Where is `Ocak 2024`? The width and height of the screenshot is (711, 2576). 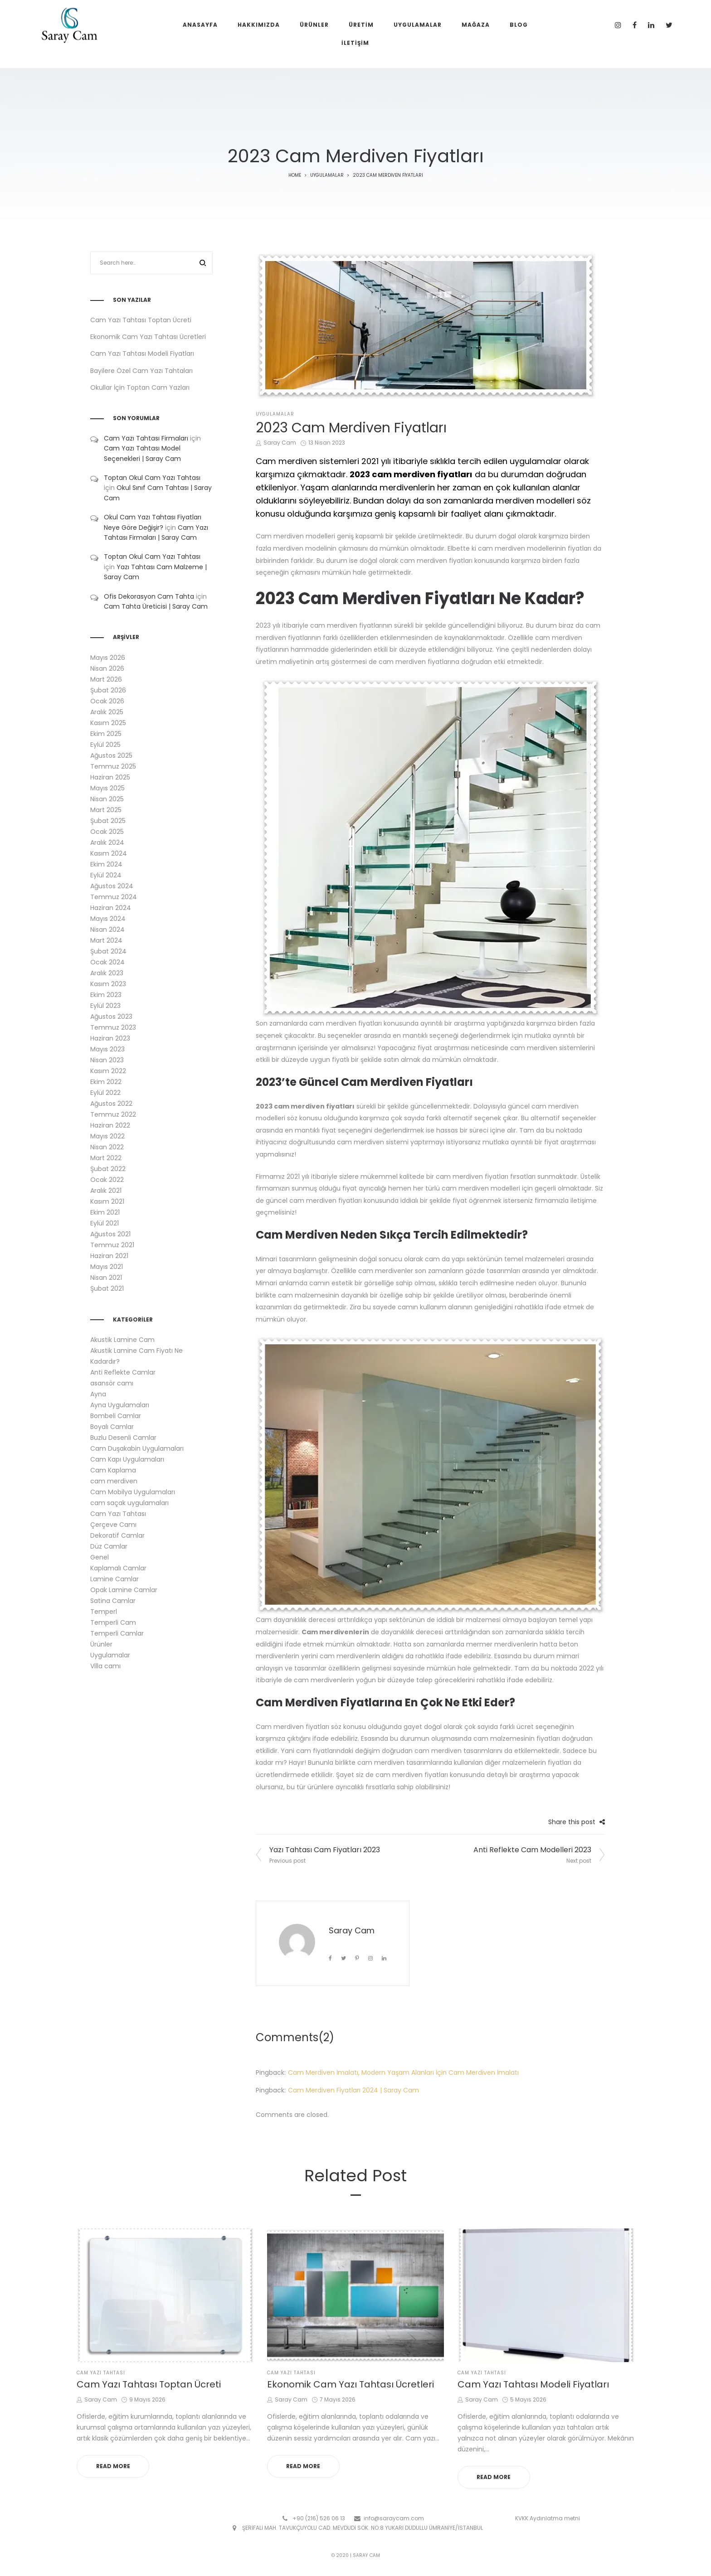
Ocak 2024 is located at coordinates (107, 962).